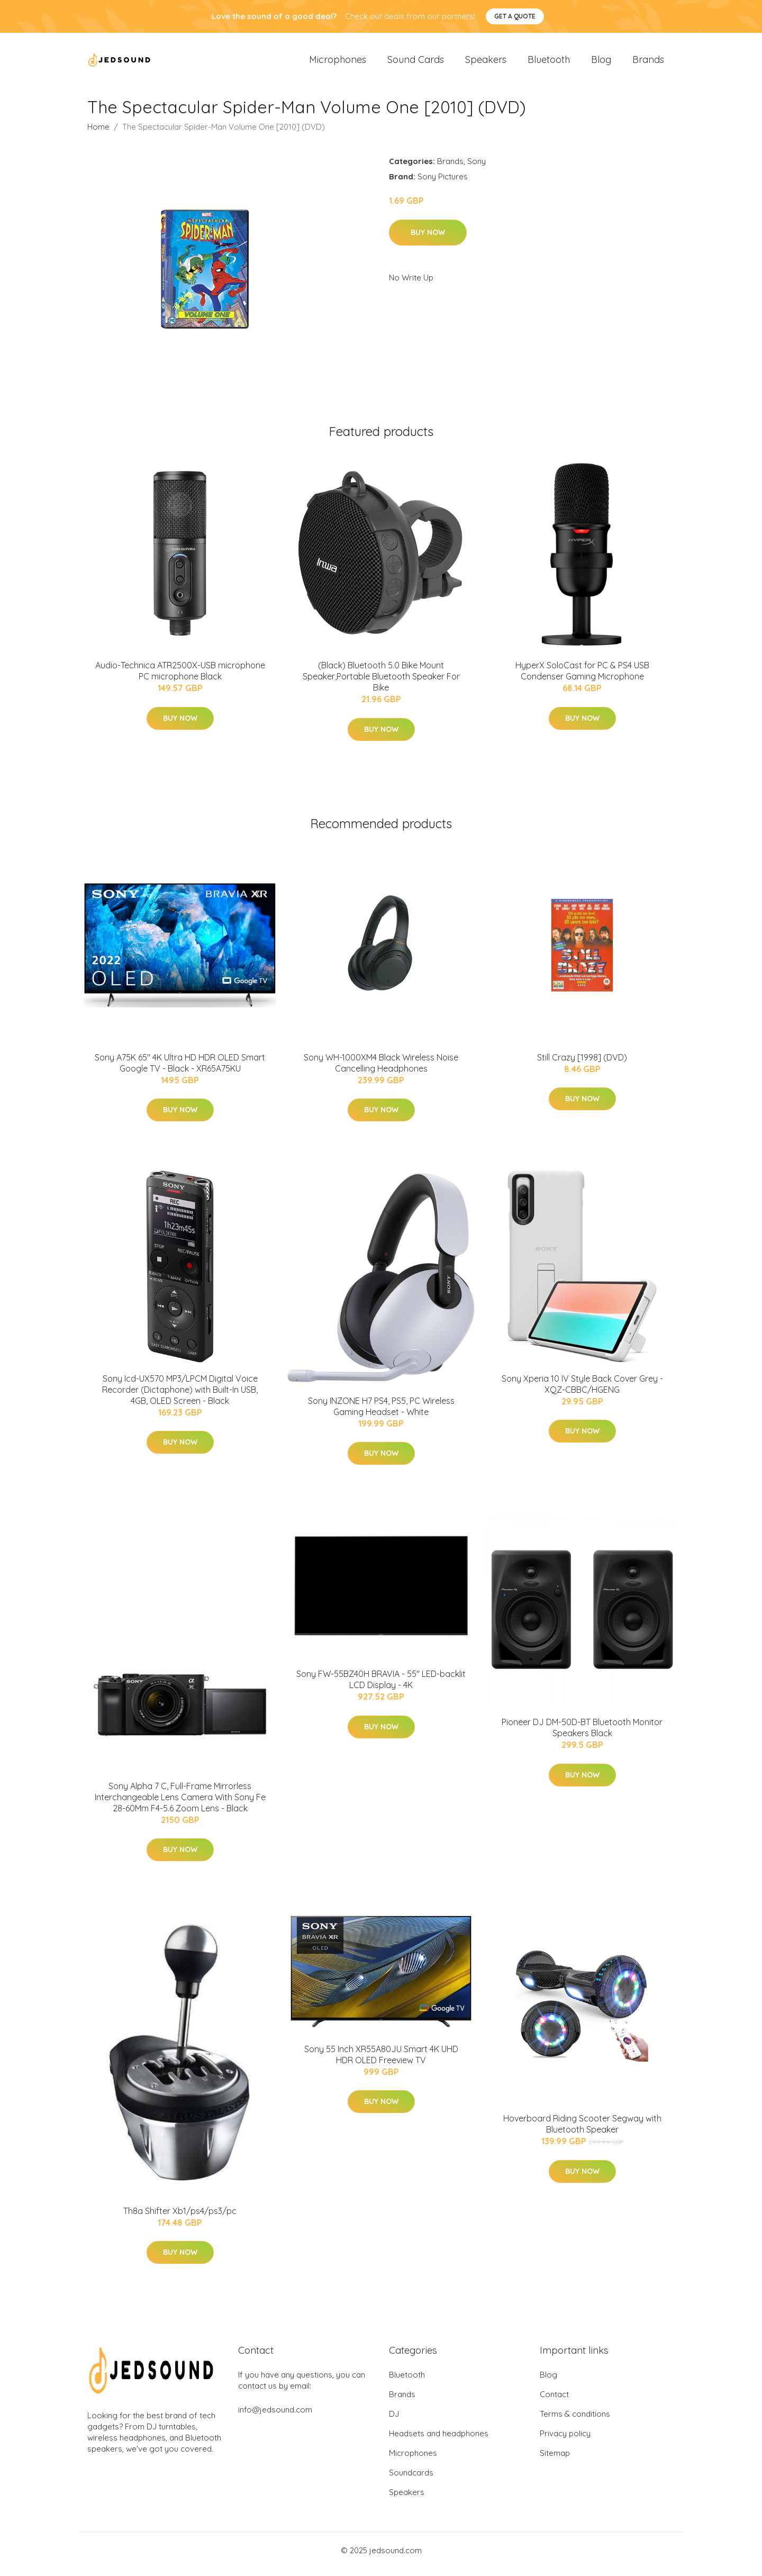 The height and width of the screenshot is (2576, 762). I want to click on Sony WH-1000XM4 Black Wireless Noise Cancelling Headphones, so click(381, 1070).